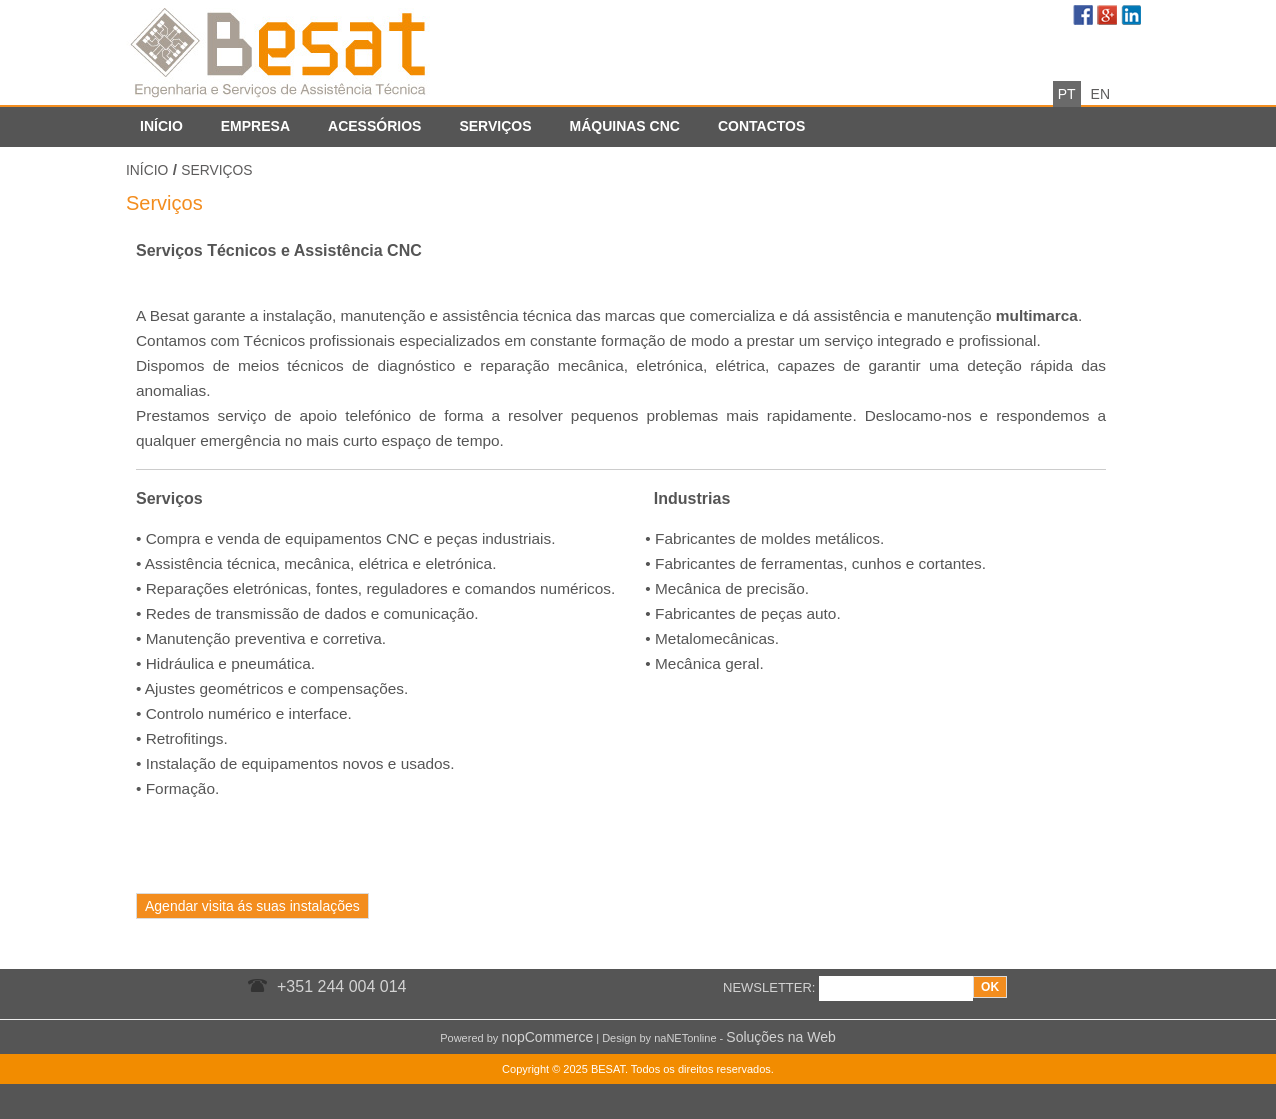 The image size is (1276, 1119). Describe the element at coordinates (495, 126) in the screenshot. I see `Serviços` at that location.